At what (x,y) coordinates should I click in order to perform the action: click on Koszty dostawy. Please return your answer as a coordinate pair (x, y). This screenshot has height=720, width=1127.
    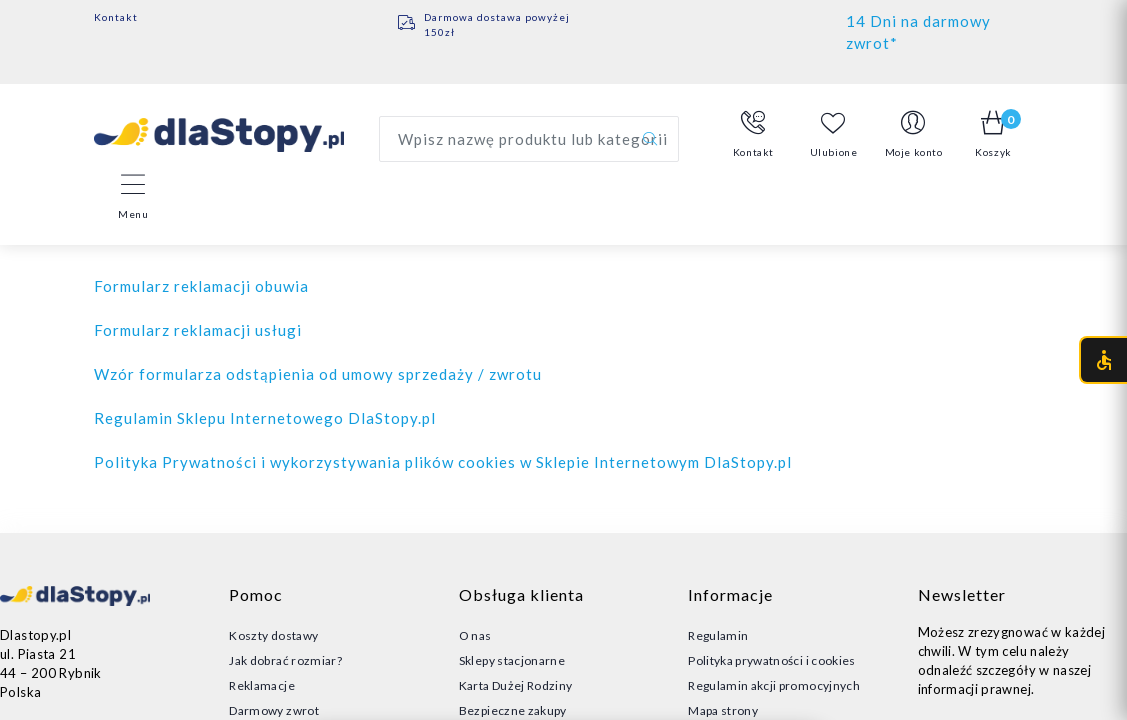
    Looking at the image, I should click on (273, 635).